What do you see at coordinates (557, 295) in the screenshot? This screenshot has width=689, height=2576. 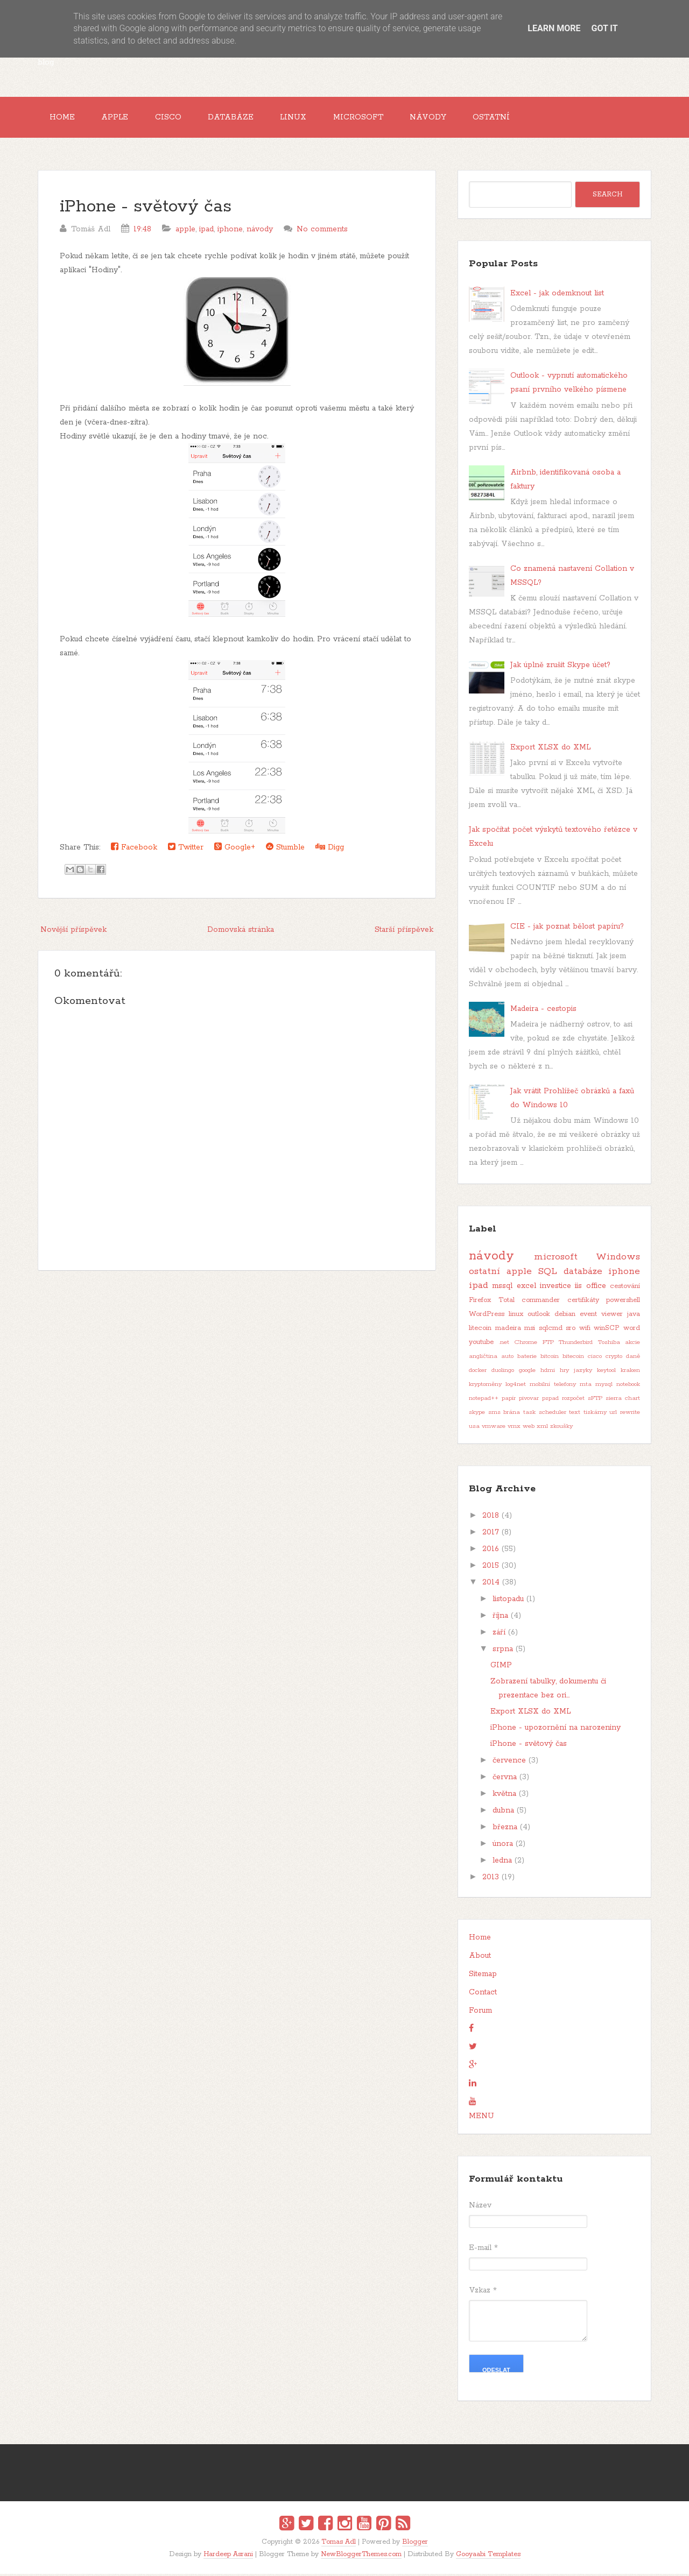 I see `Excel - jak odemknout list` at bounding box center [557, 295].